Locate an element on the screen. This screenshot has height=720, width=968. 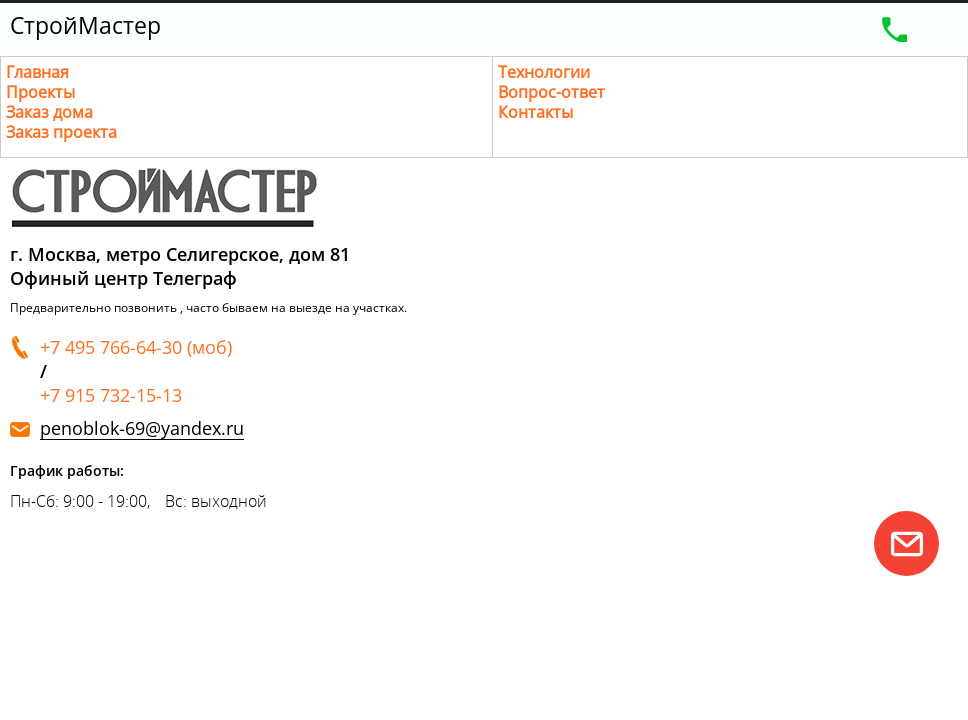
Заказ дома is located at coordinates (49, 112).